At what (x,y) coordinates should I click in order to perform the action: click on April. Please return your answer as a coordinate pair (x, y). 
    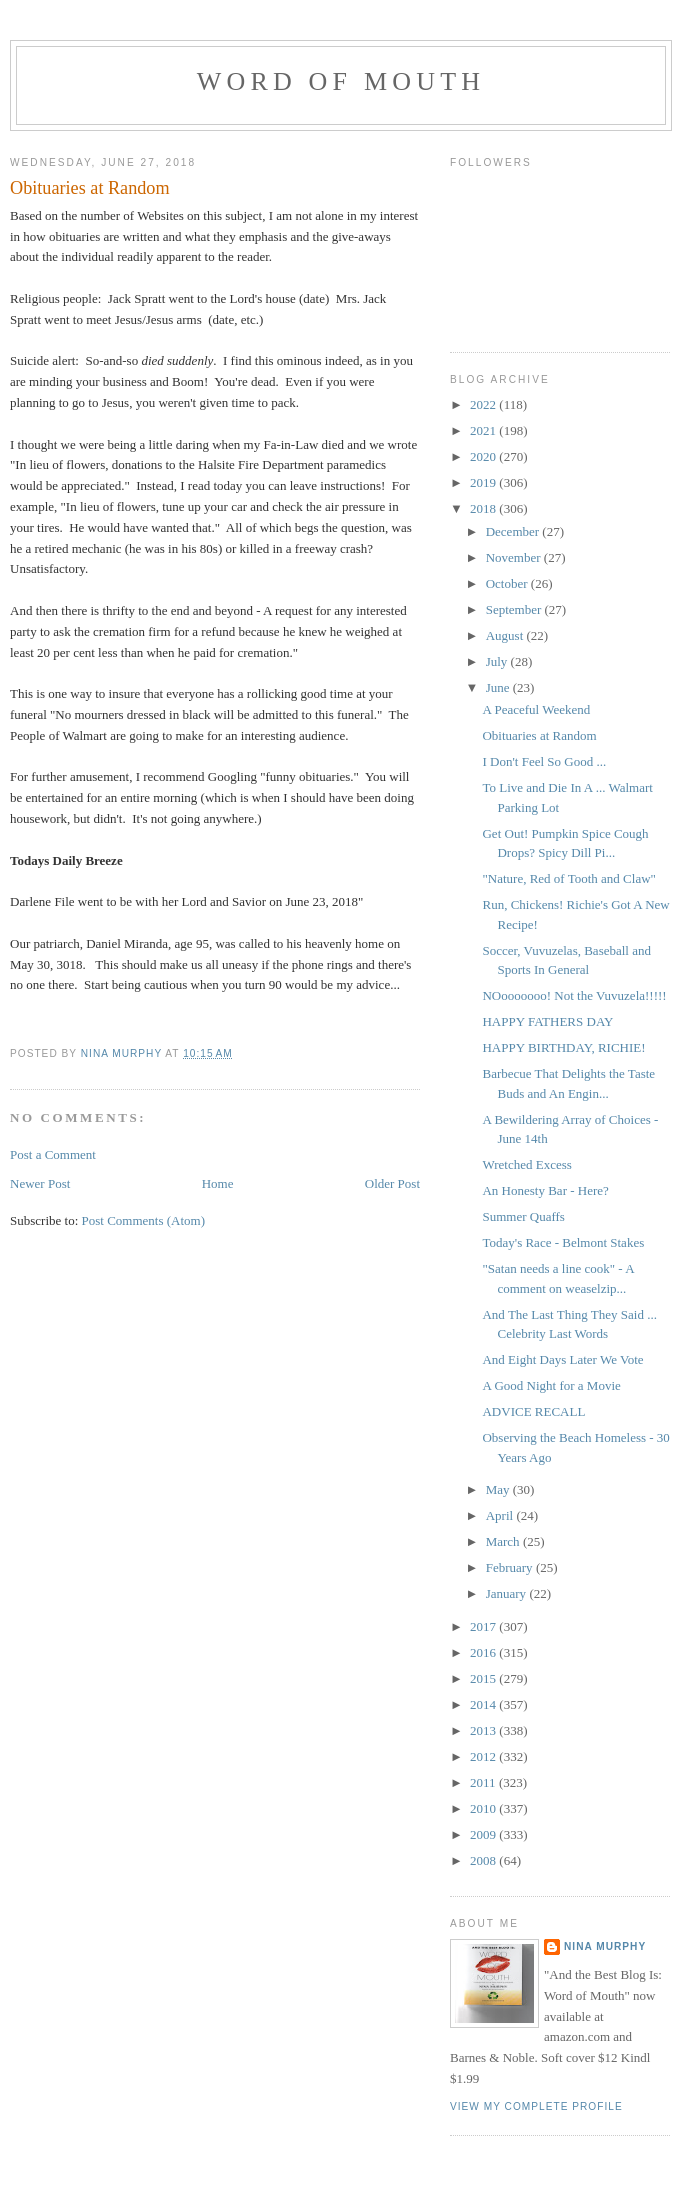
    Looking at the image, I should click on (501, 1515).